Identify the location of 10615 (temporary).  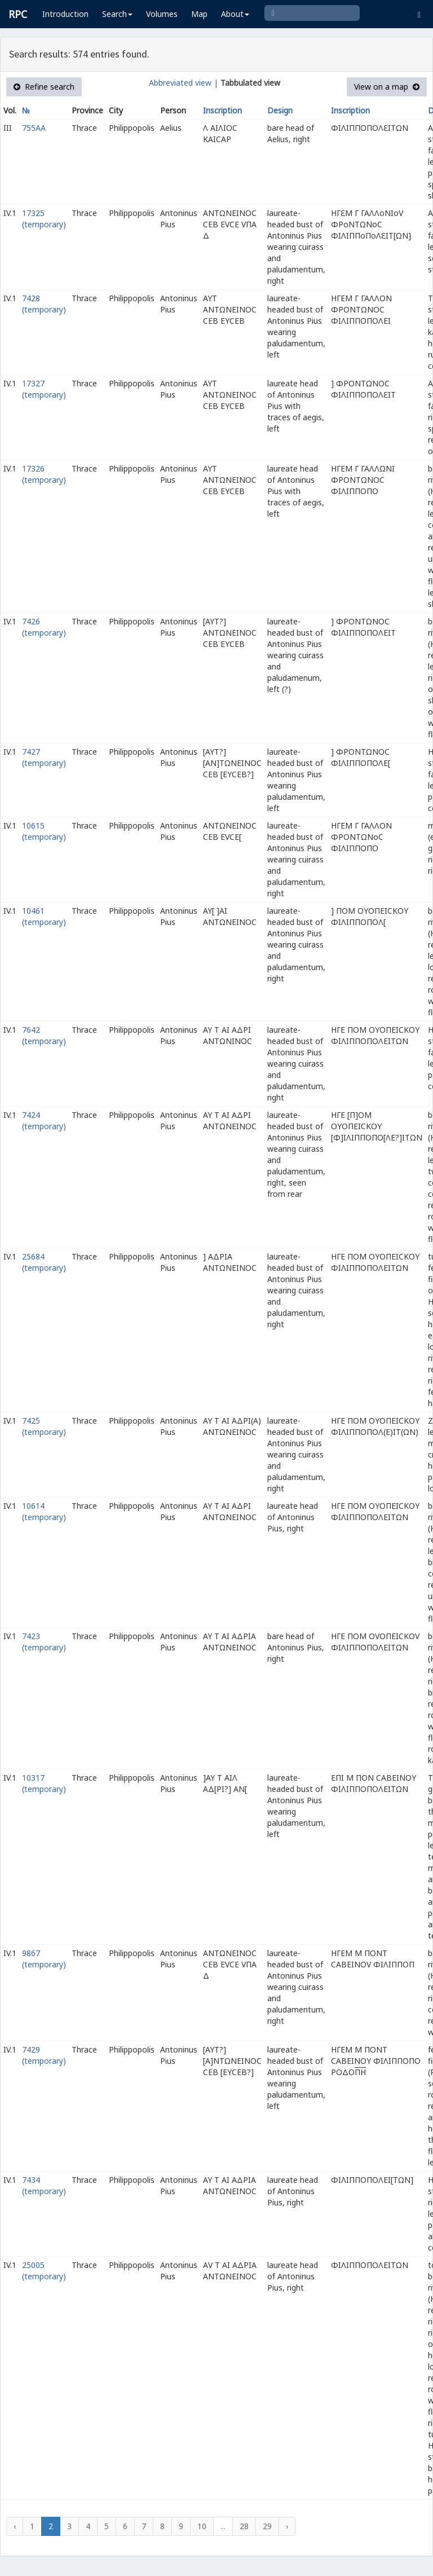
(44, 831).